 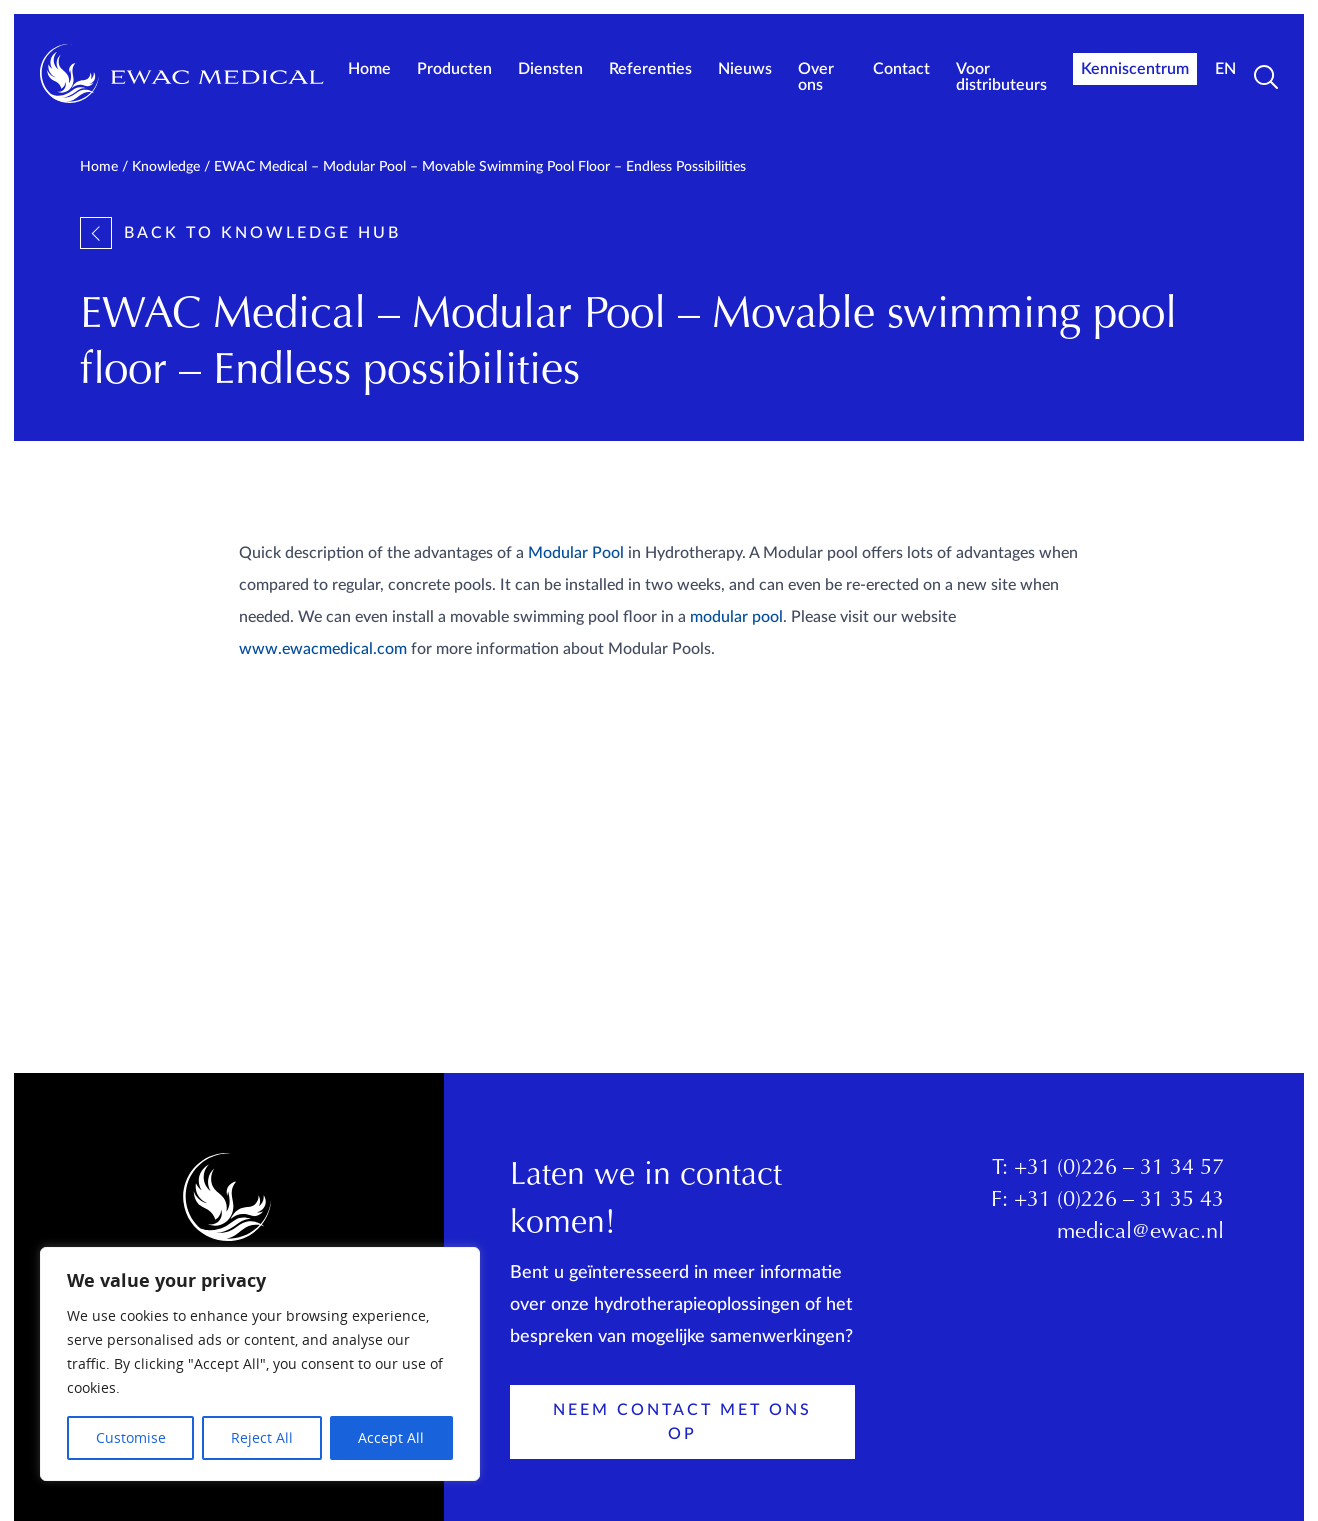 I want to click on +31 (0)226 – 31 34 57, so click(x=1119, y=1169).